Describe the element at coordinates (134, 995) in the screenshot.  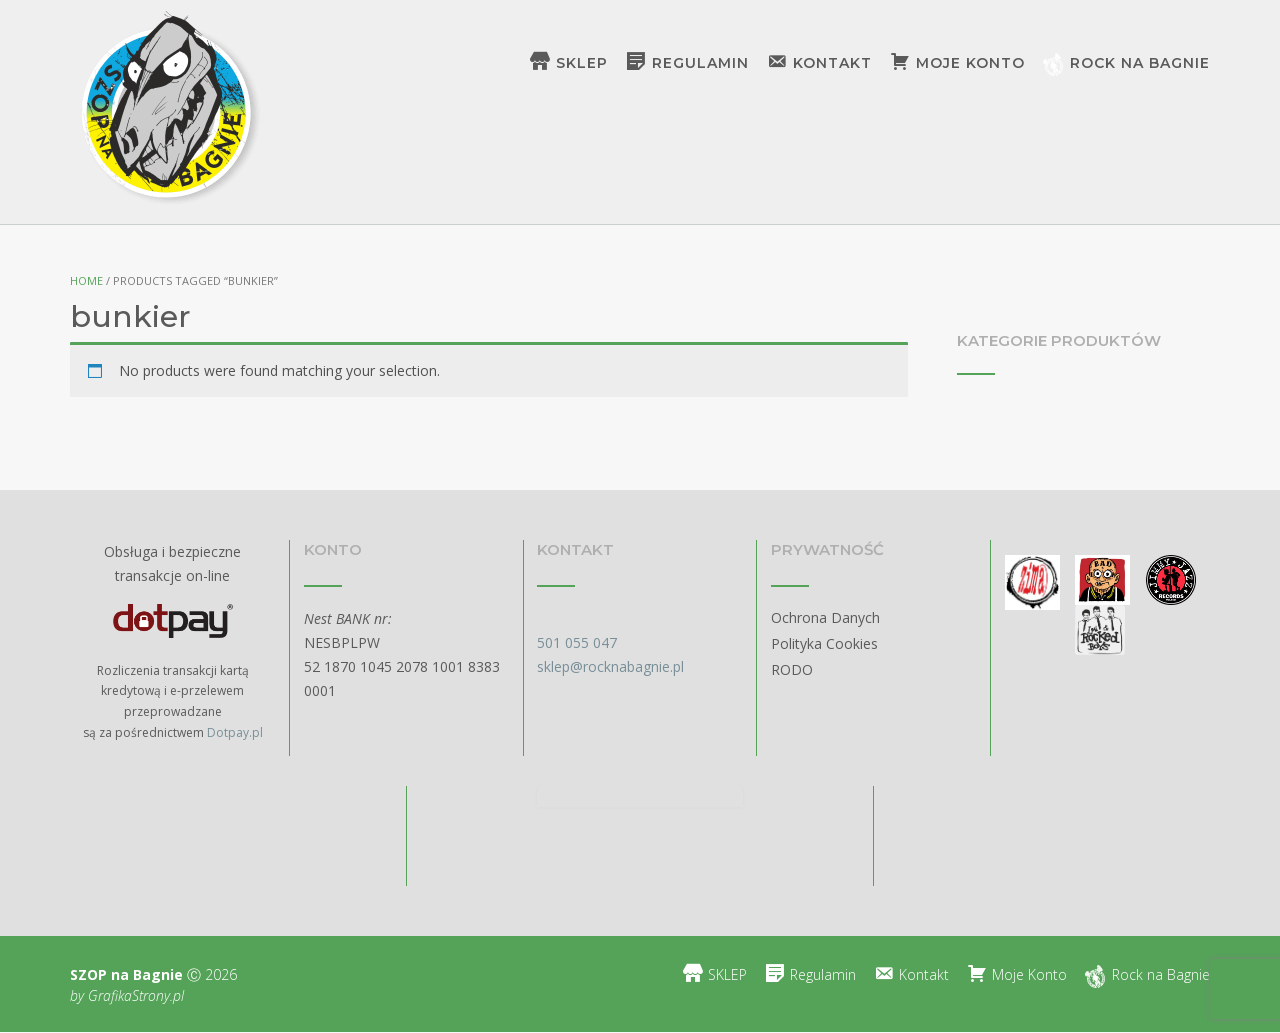
I see `GrafikaStrony.pl` at that location.